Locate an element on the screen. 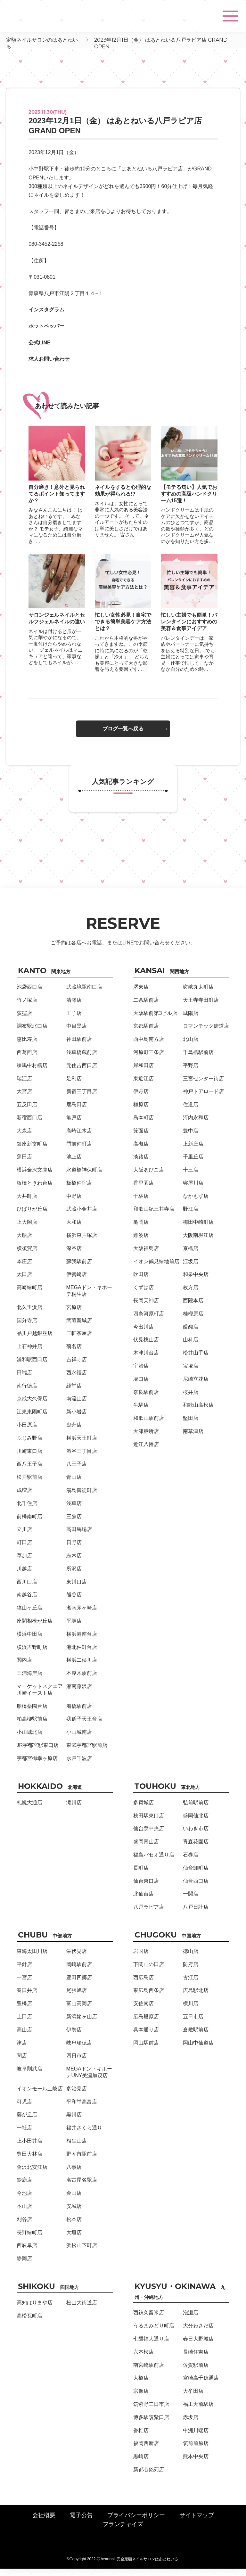 The height and width of the screenshot is (2576, 246). 安佐南店 is located at coordinates (143, 2010).